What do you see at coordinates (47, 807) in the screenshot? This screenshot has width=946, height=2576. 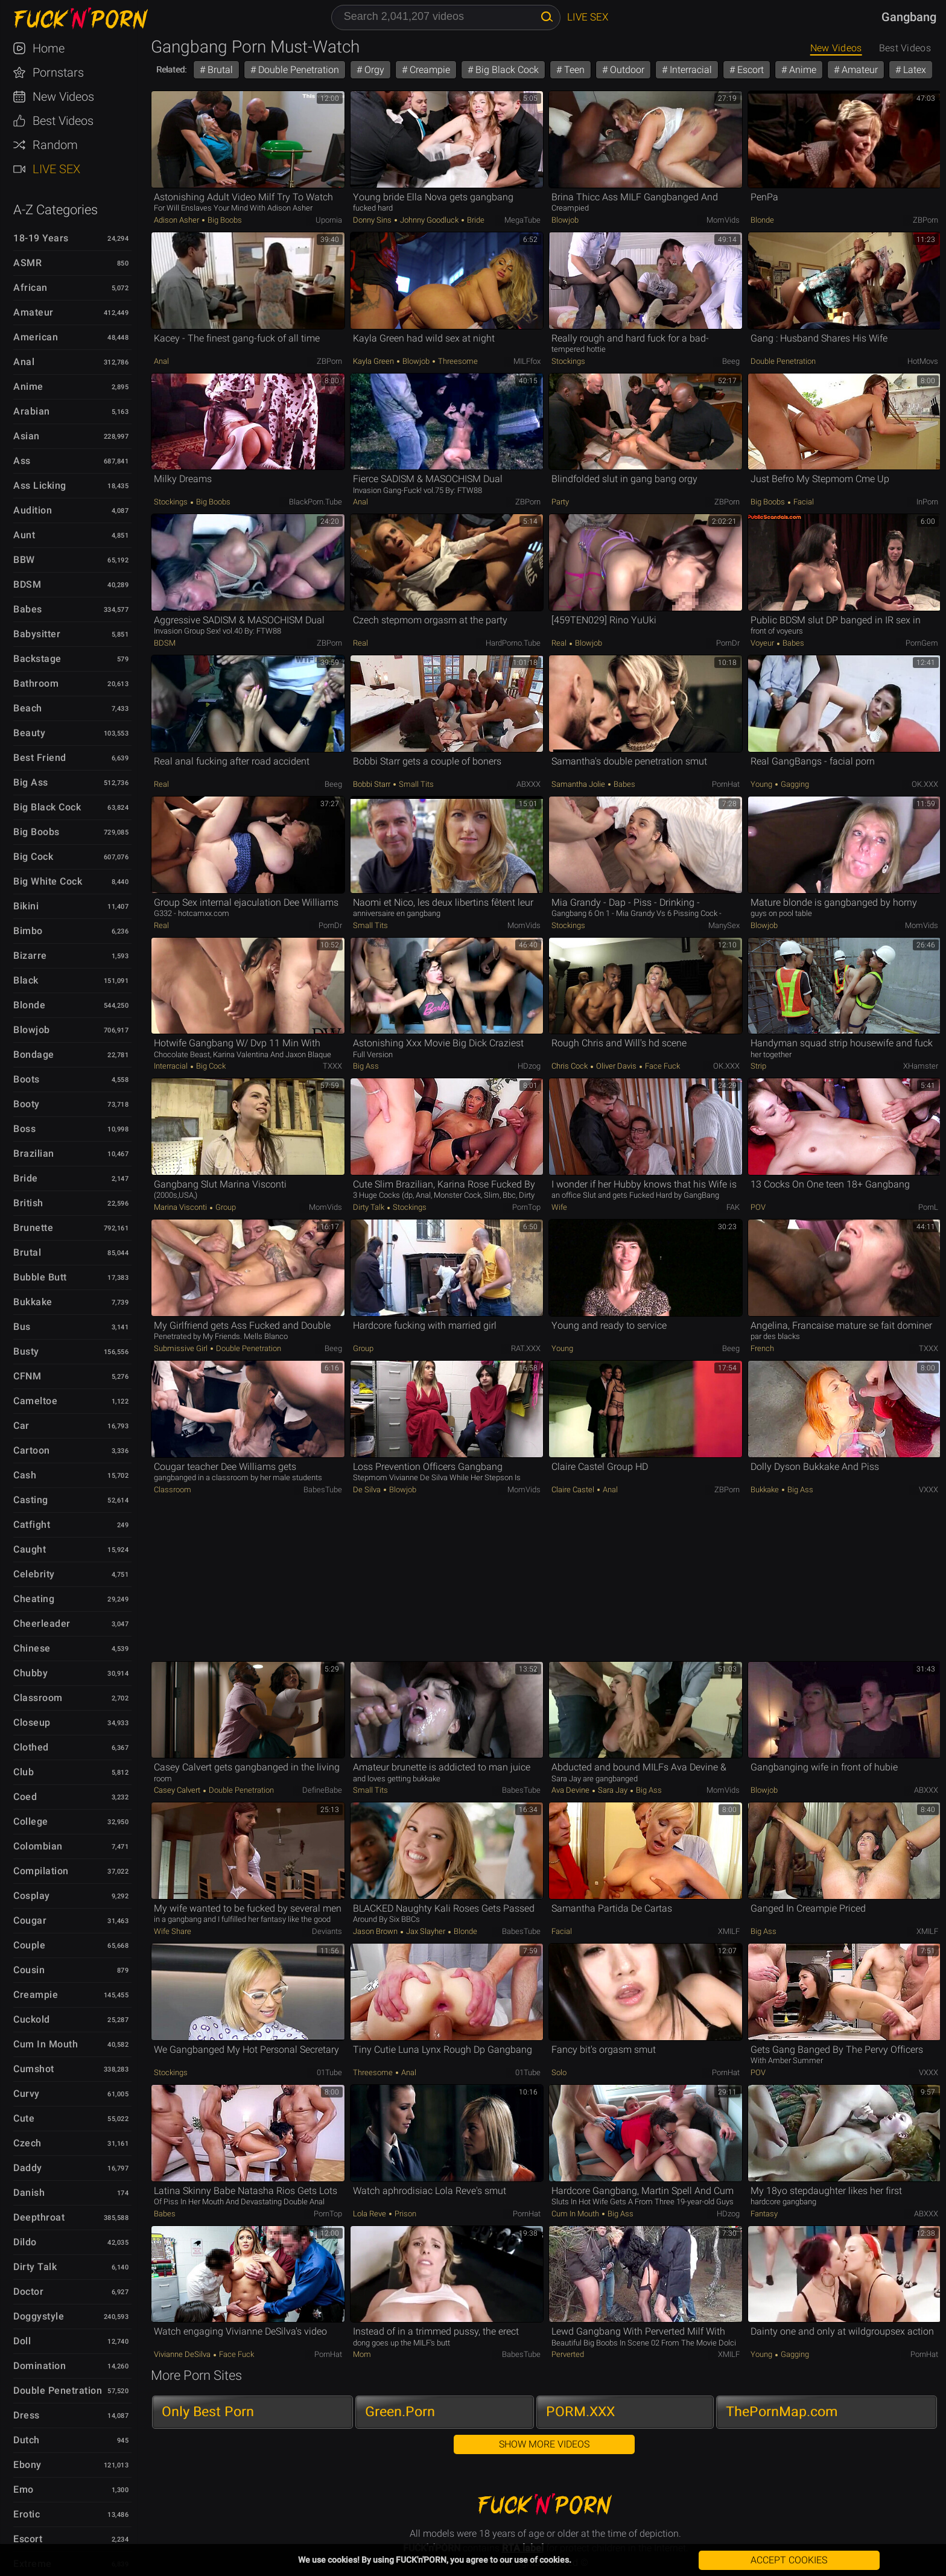 I see `Big Black Cock` at bounding box center [47, 807].